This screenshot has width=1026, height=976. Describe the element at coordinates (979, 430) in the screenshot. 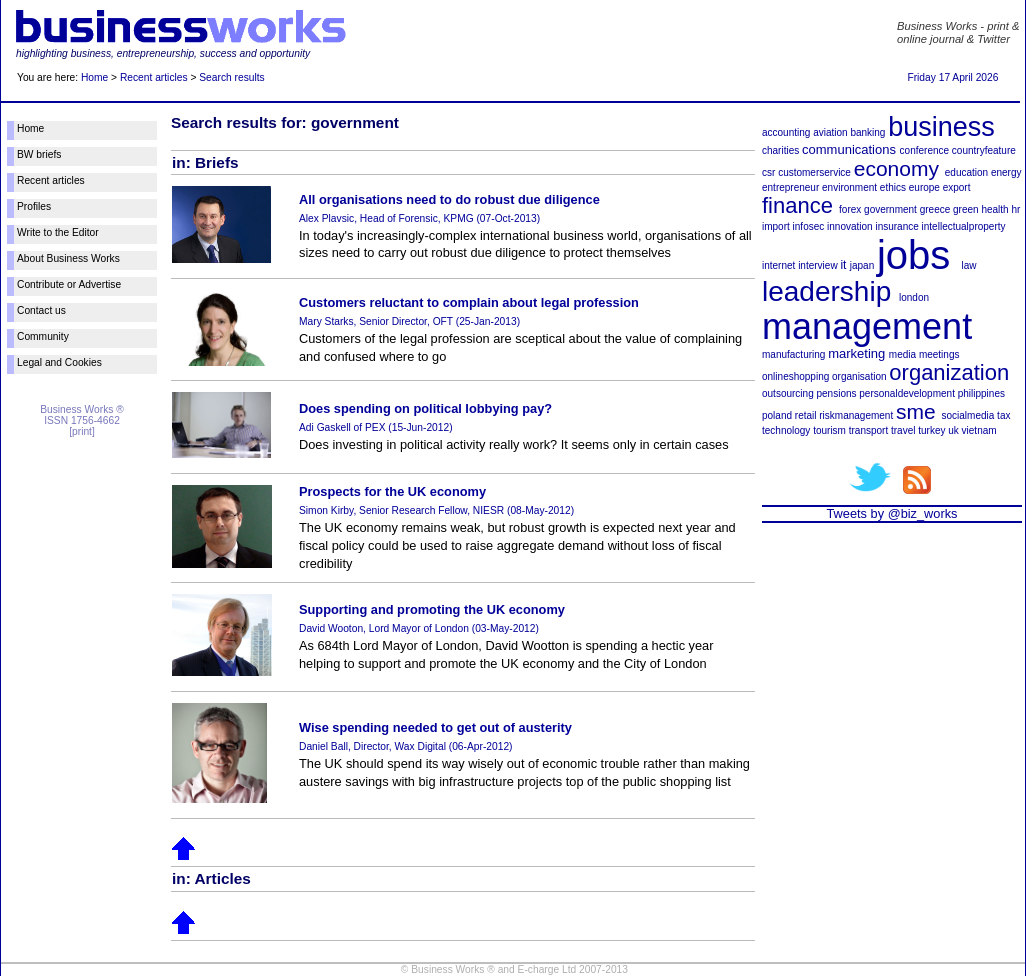

I see `vietnam` at that location.